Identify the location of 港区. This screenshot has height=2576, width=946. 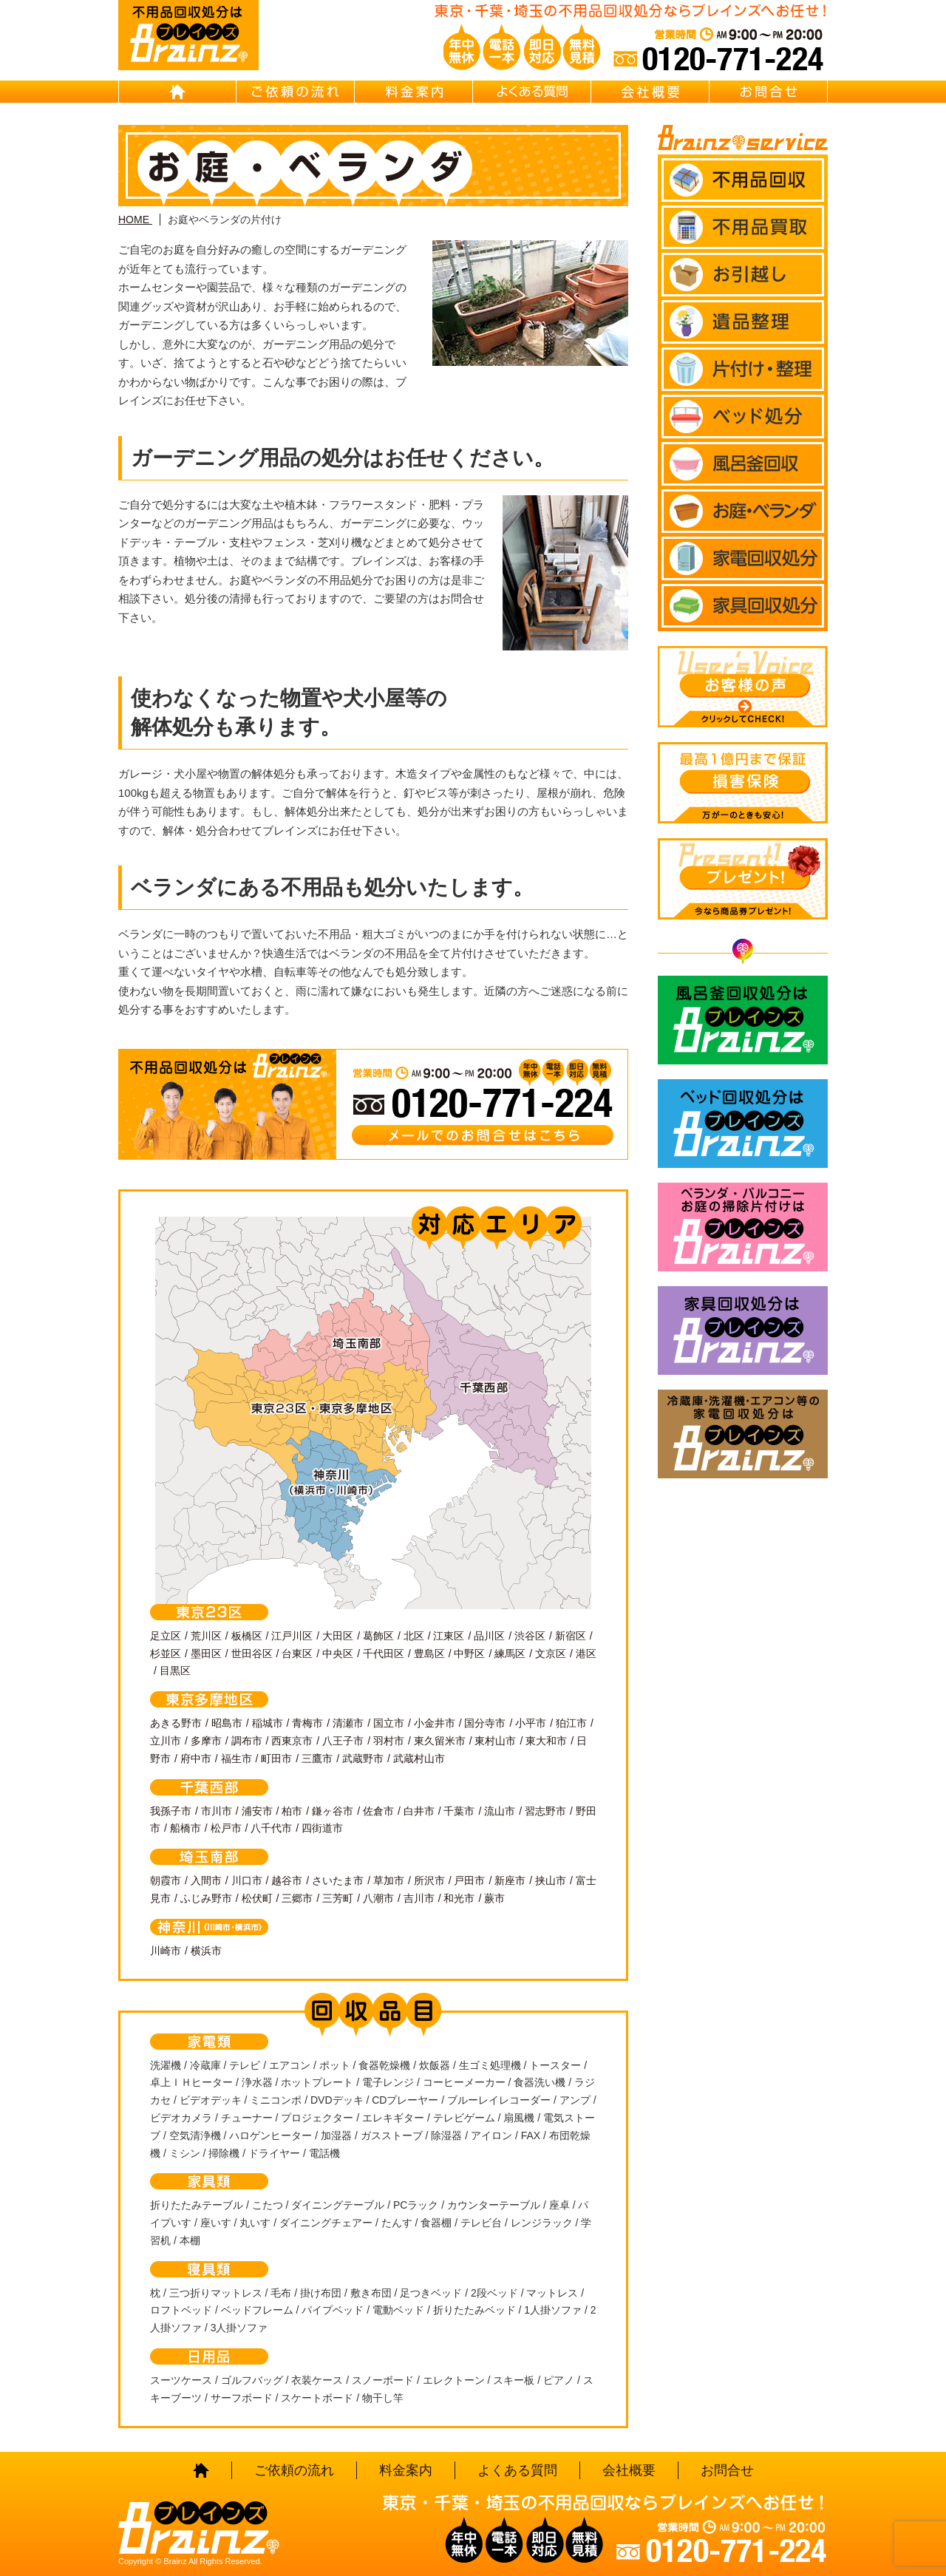
(586, 1653).